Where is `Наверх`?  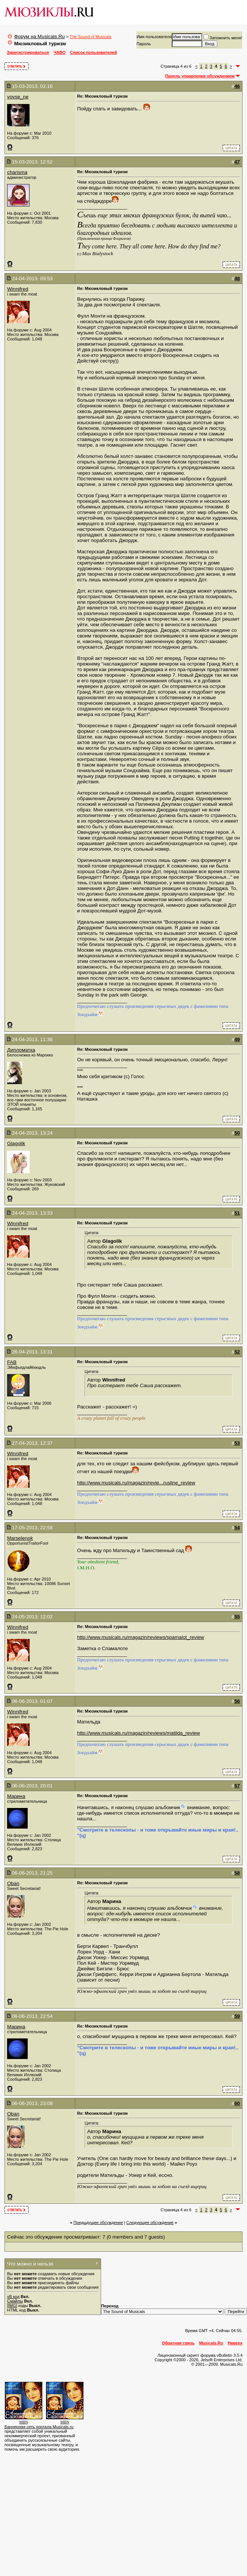
Наверх is located at coordinates (235, 2343).